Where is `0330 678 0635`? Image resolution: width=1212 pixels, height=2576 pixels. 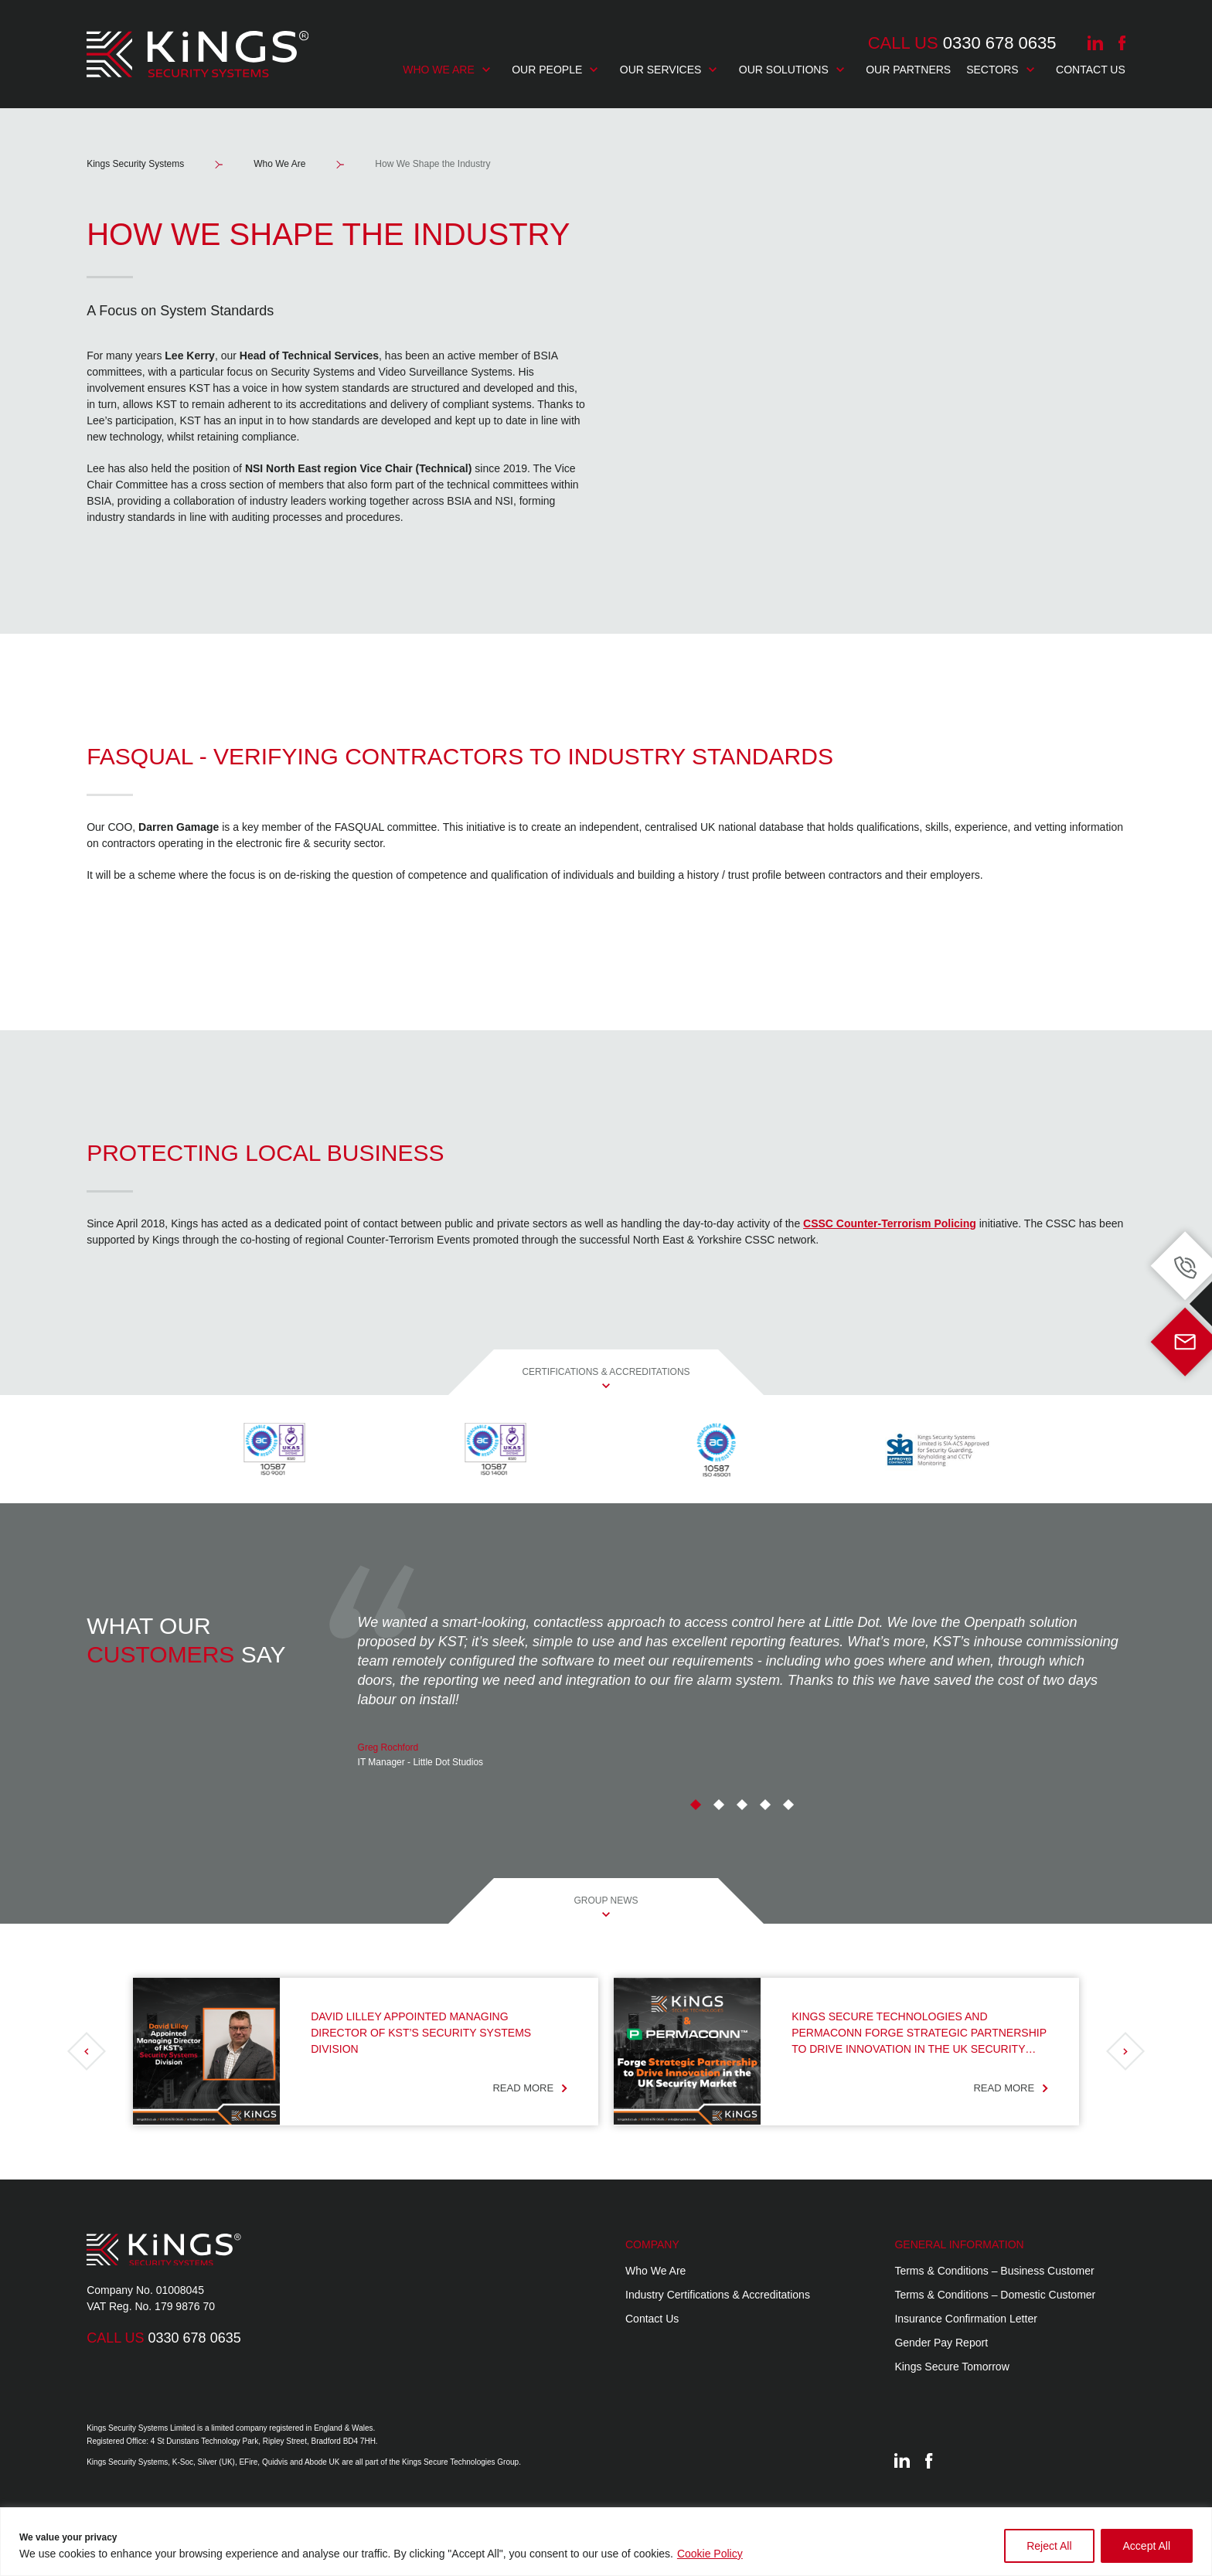 0330 678 0635 is located at coordinates (962, 43).